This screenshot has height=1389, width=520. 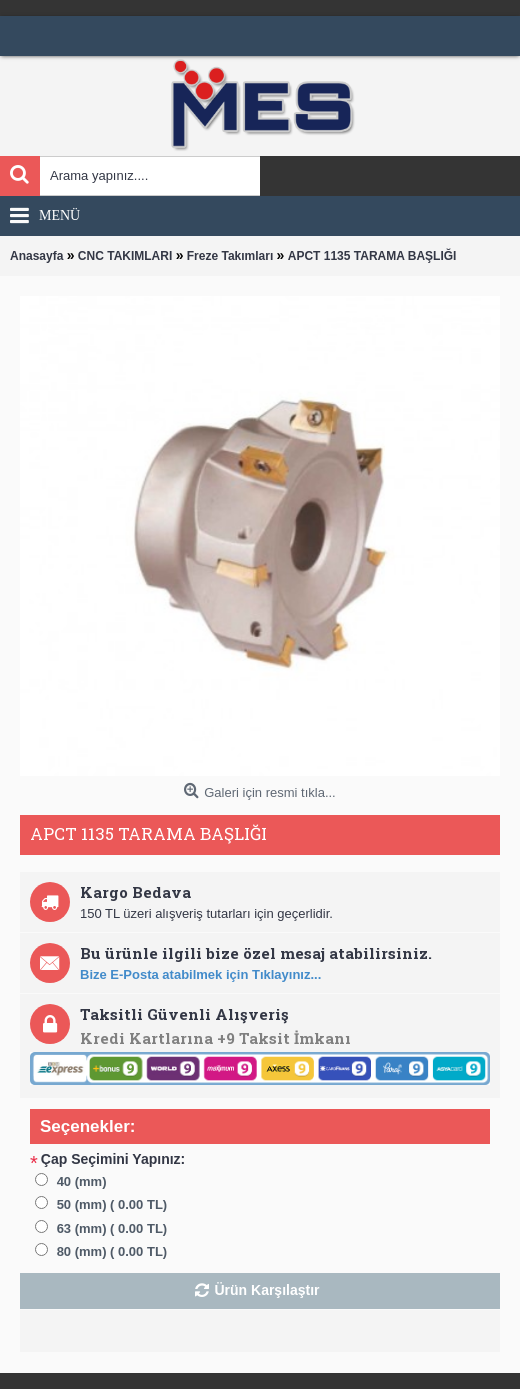 I want to click on Ürün Karşılaştır, so click(x=266, y=1290).